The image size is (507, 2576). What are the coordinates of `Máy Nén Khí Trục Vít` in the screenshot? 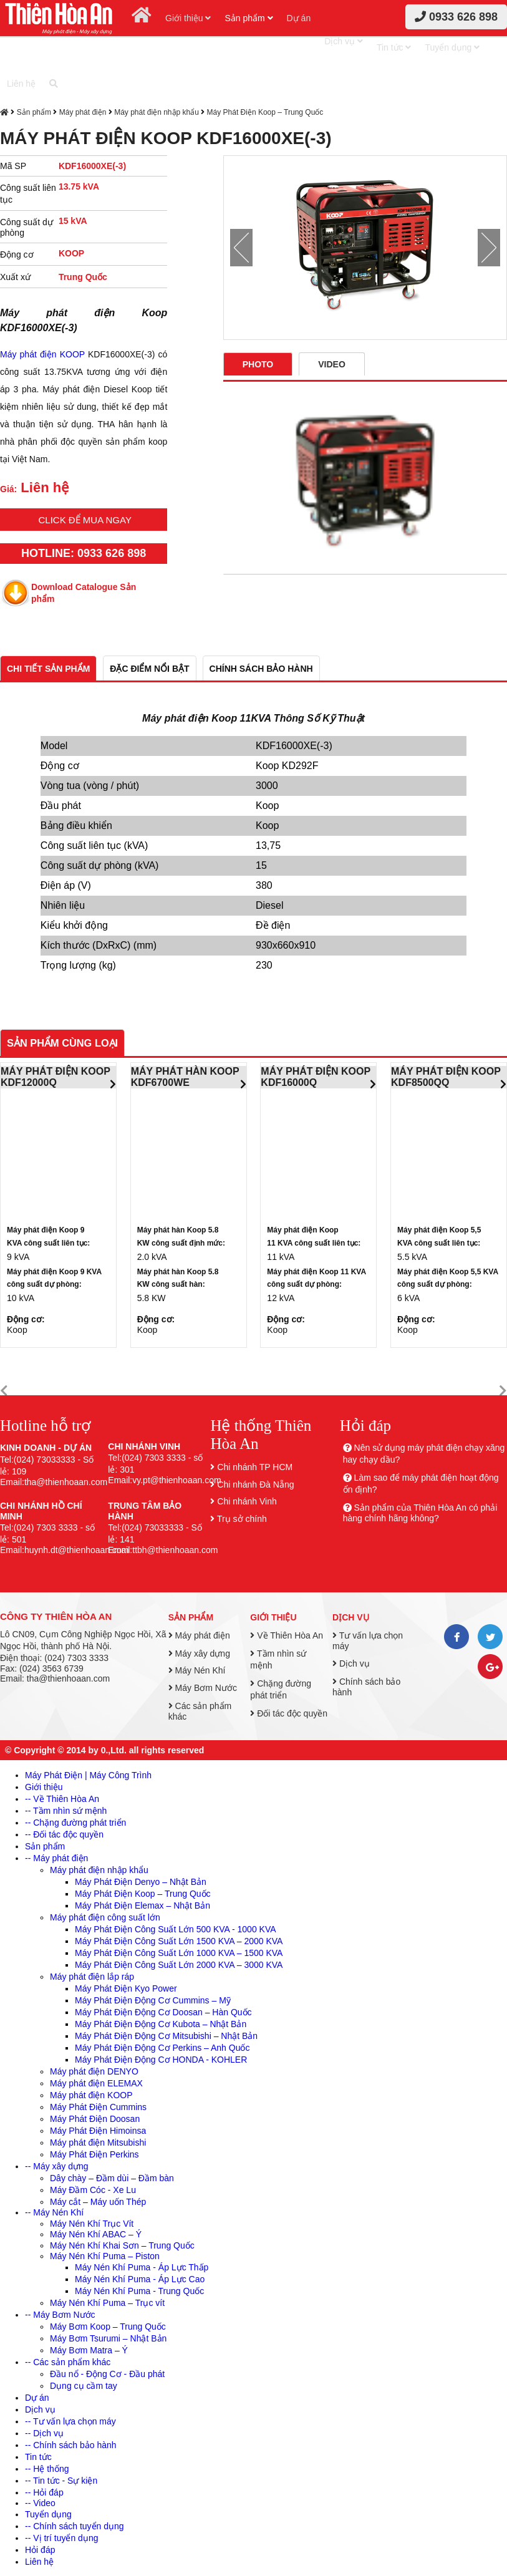 It's located at (91, 2224).